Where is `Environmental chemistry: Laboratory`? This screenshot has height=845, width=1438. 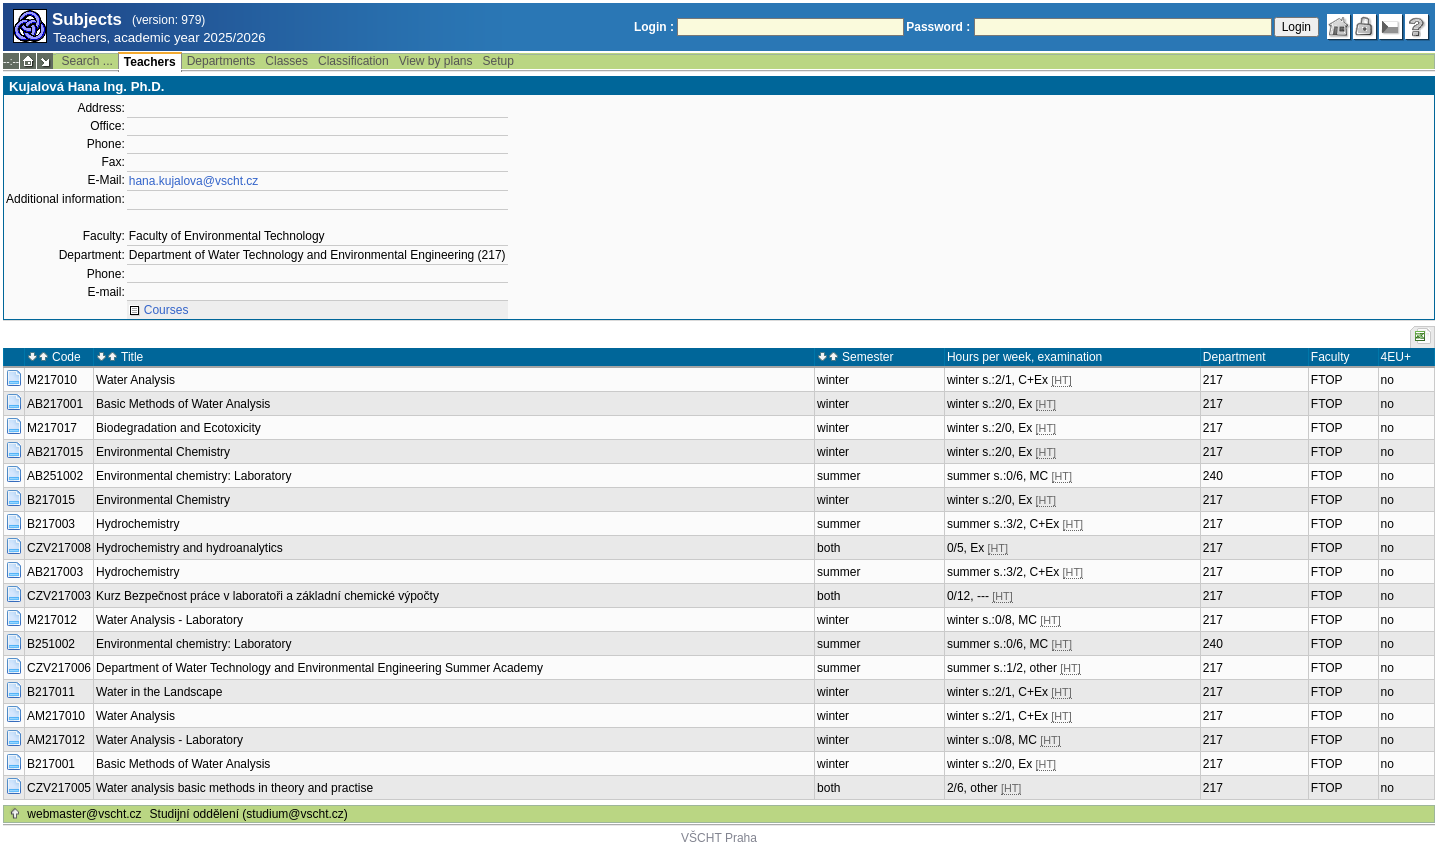
Environmental chemistry: Laboratory is located at coordinates (193, 476).